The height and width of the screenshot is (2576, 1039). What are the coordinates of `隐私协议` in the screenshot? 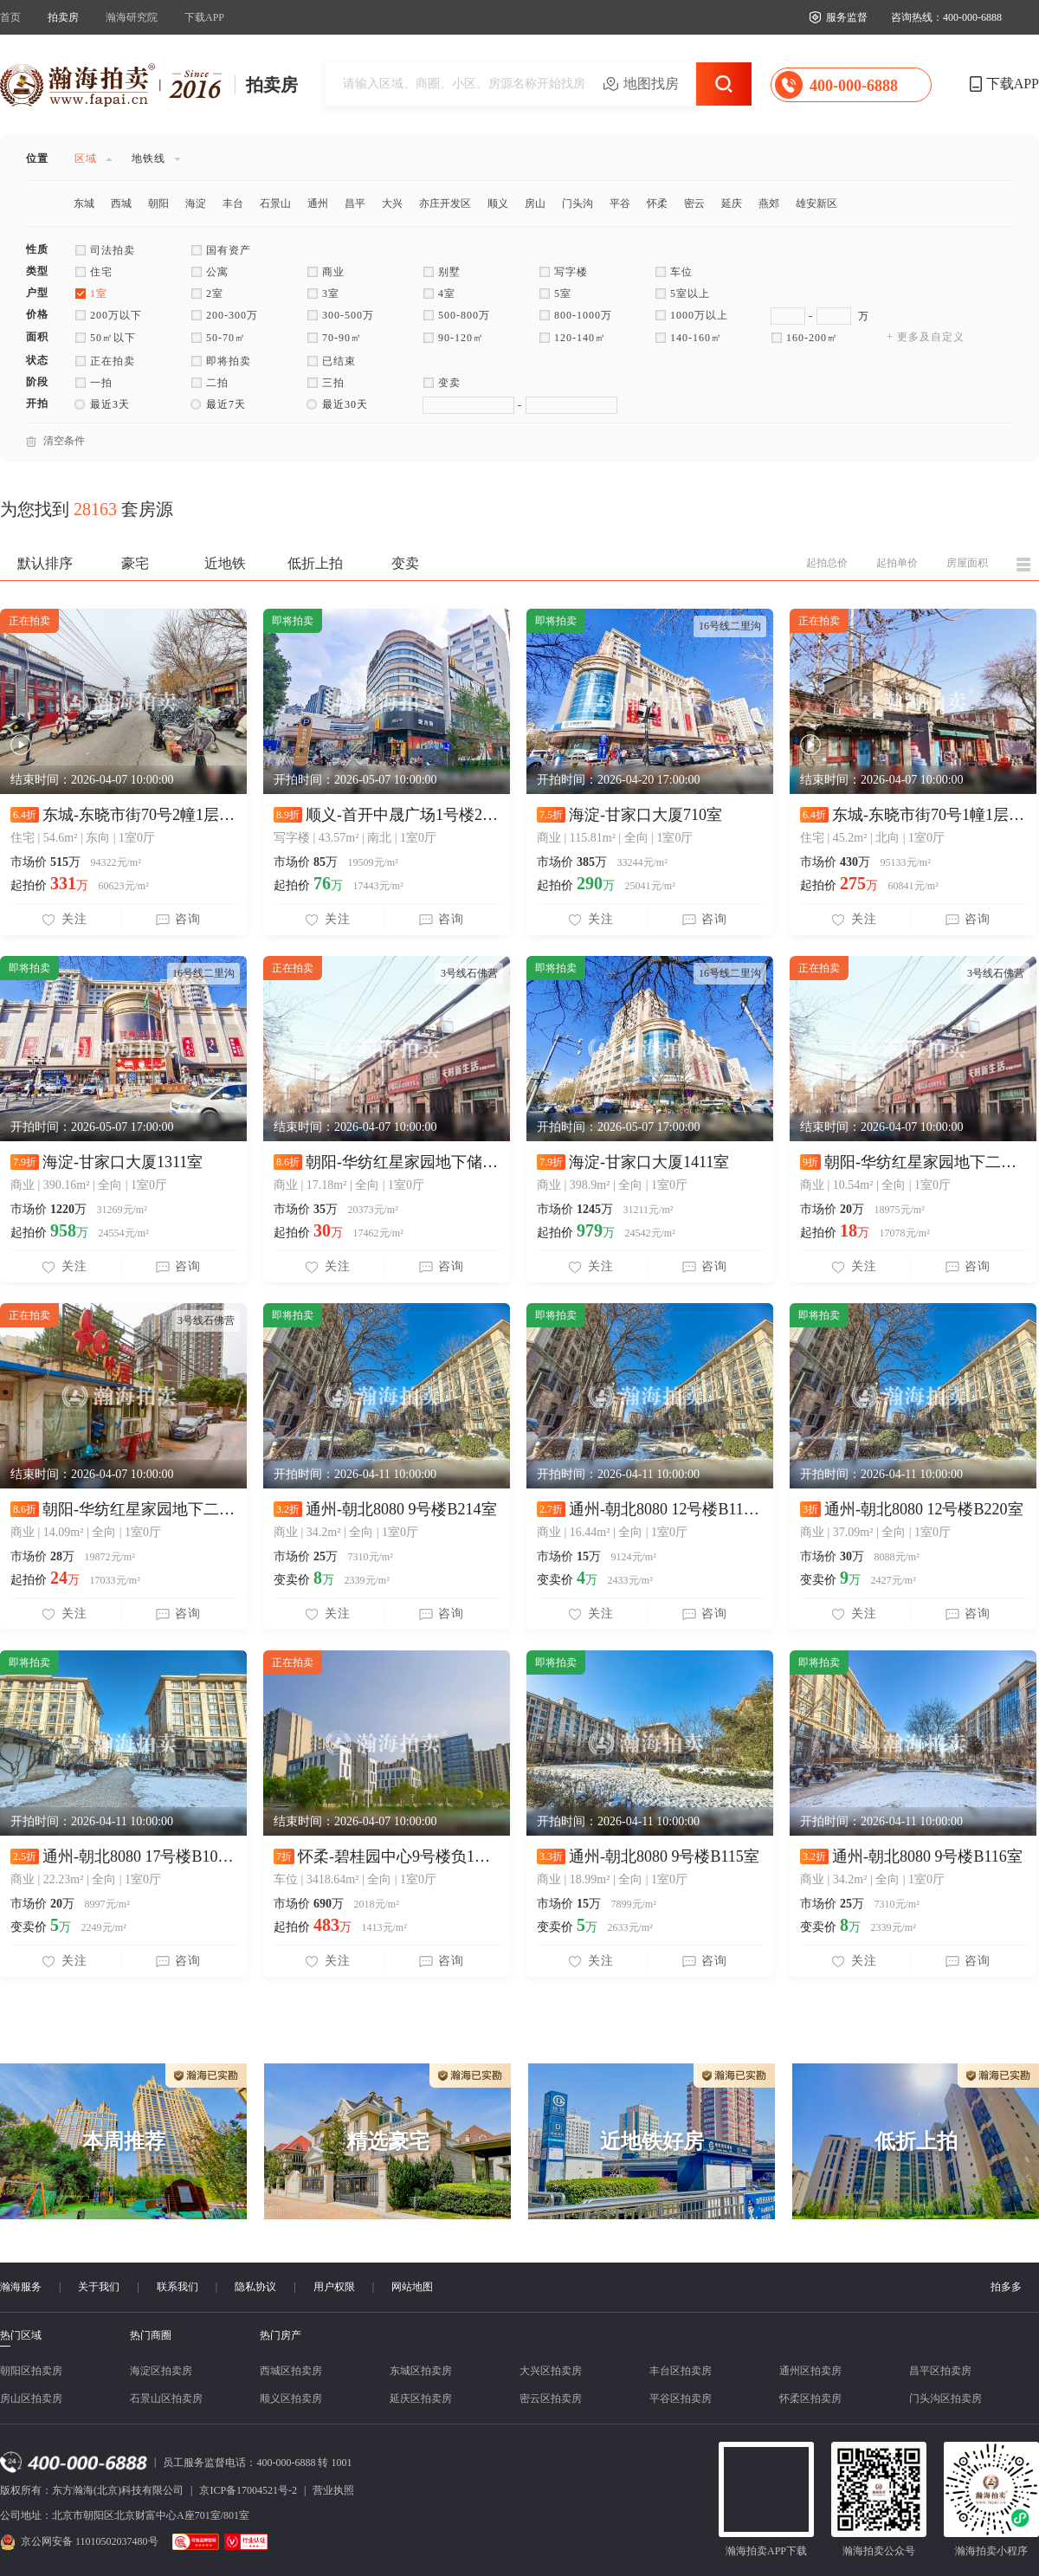 It's located at (255, 2287).